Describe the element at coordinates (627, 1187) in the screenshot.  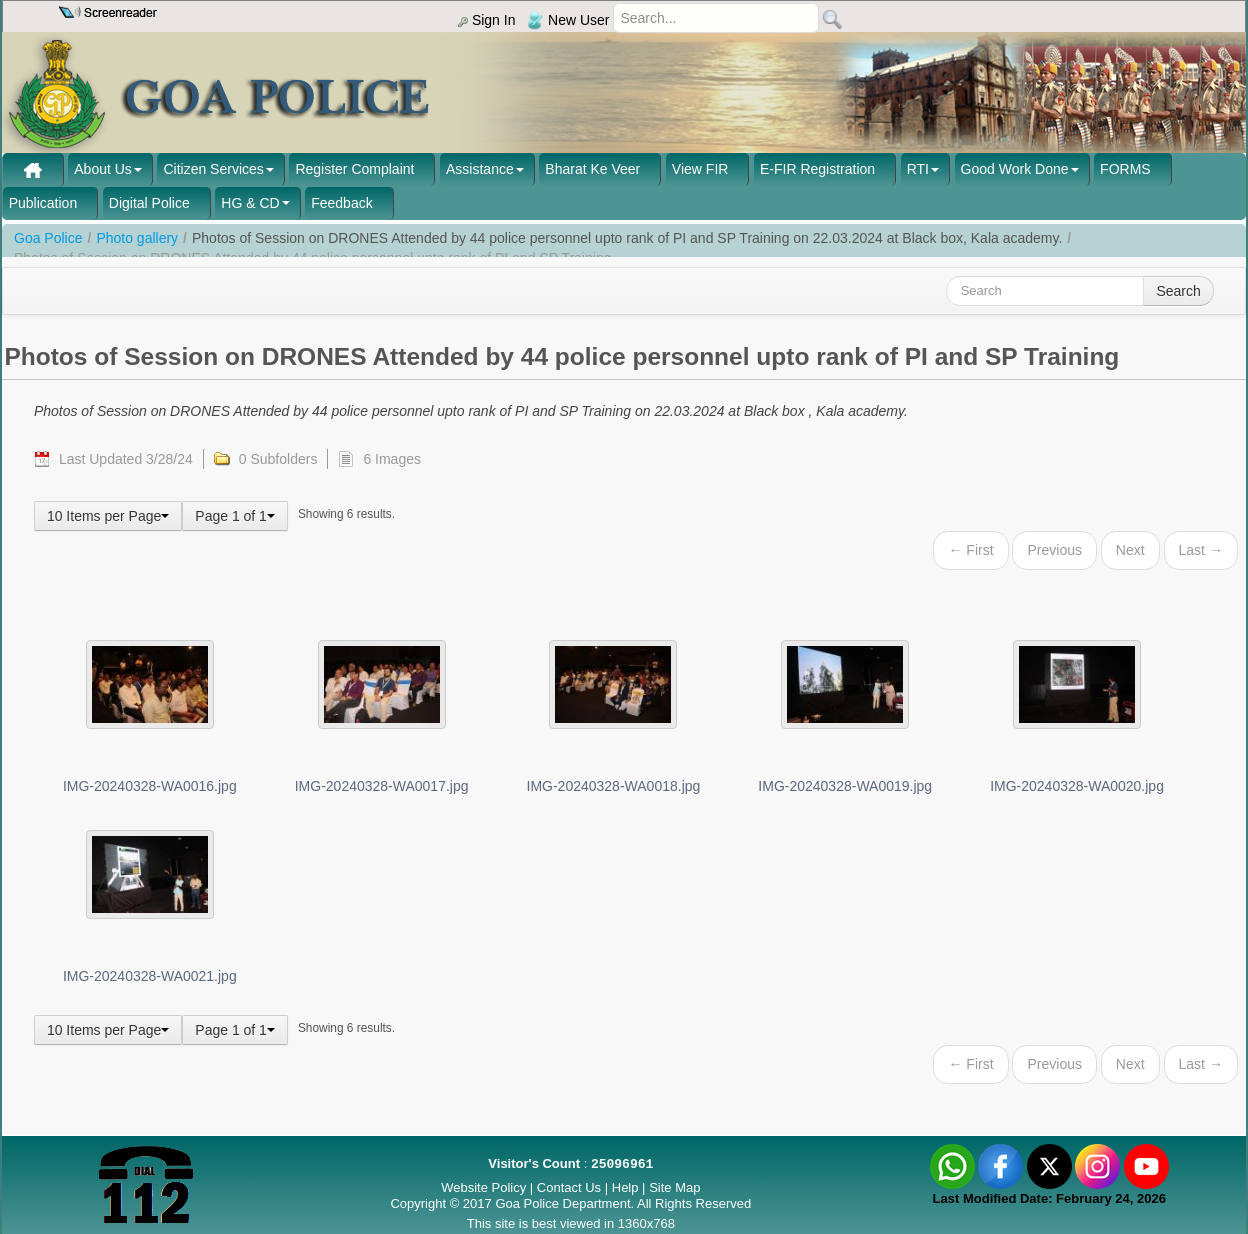
I see `Help` at that location.